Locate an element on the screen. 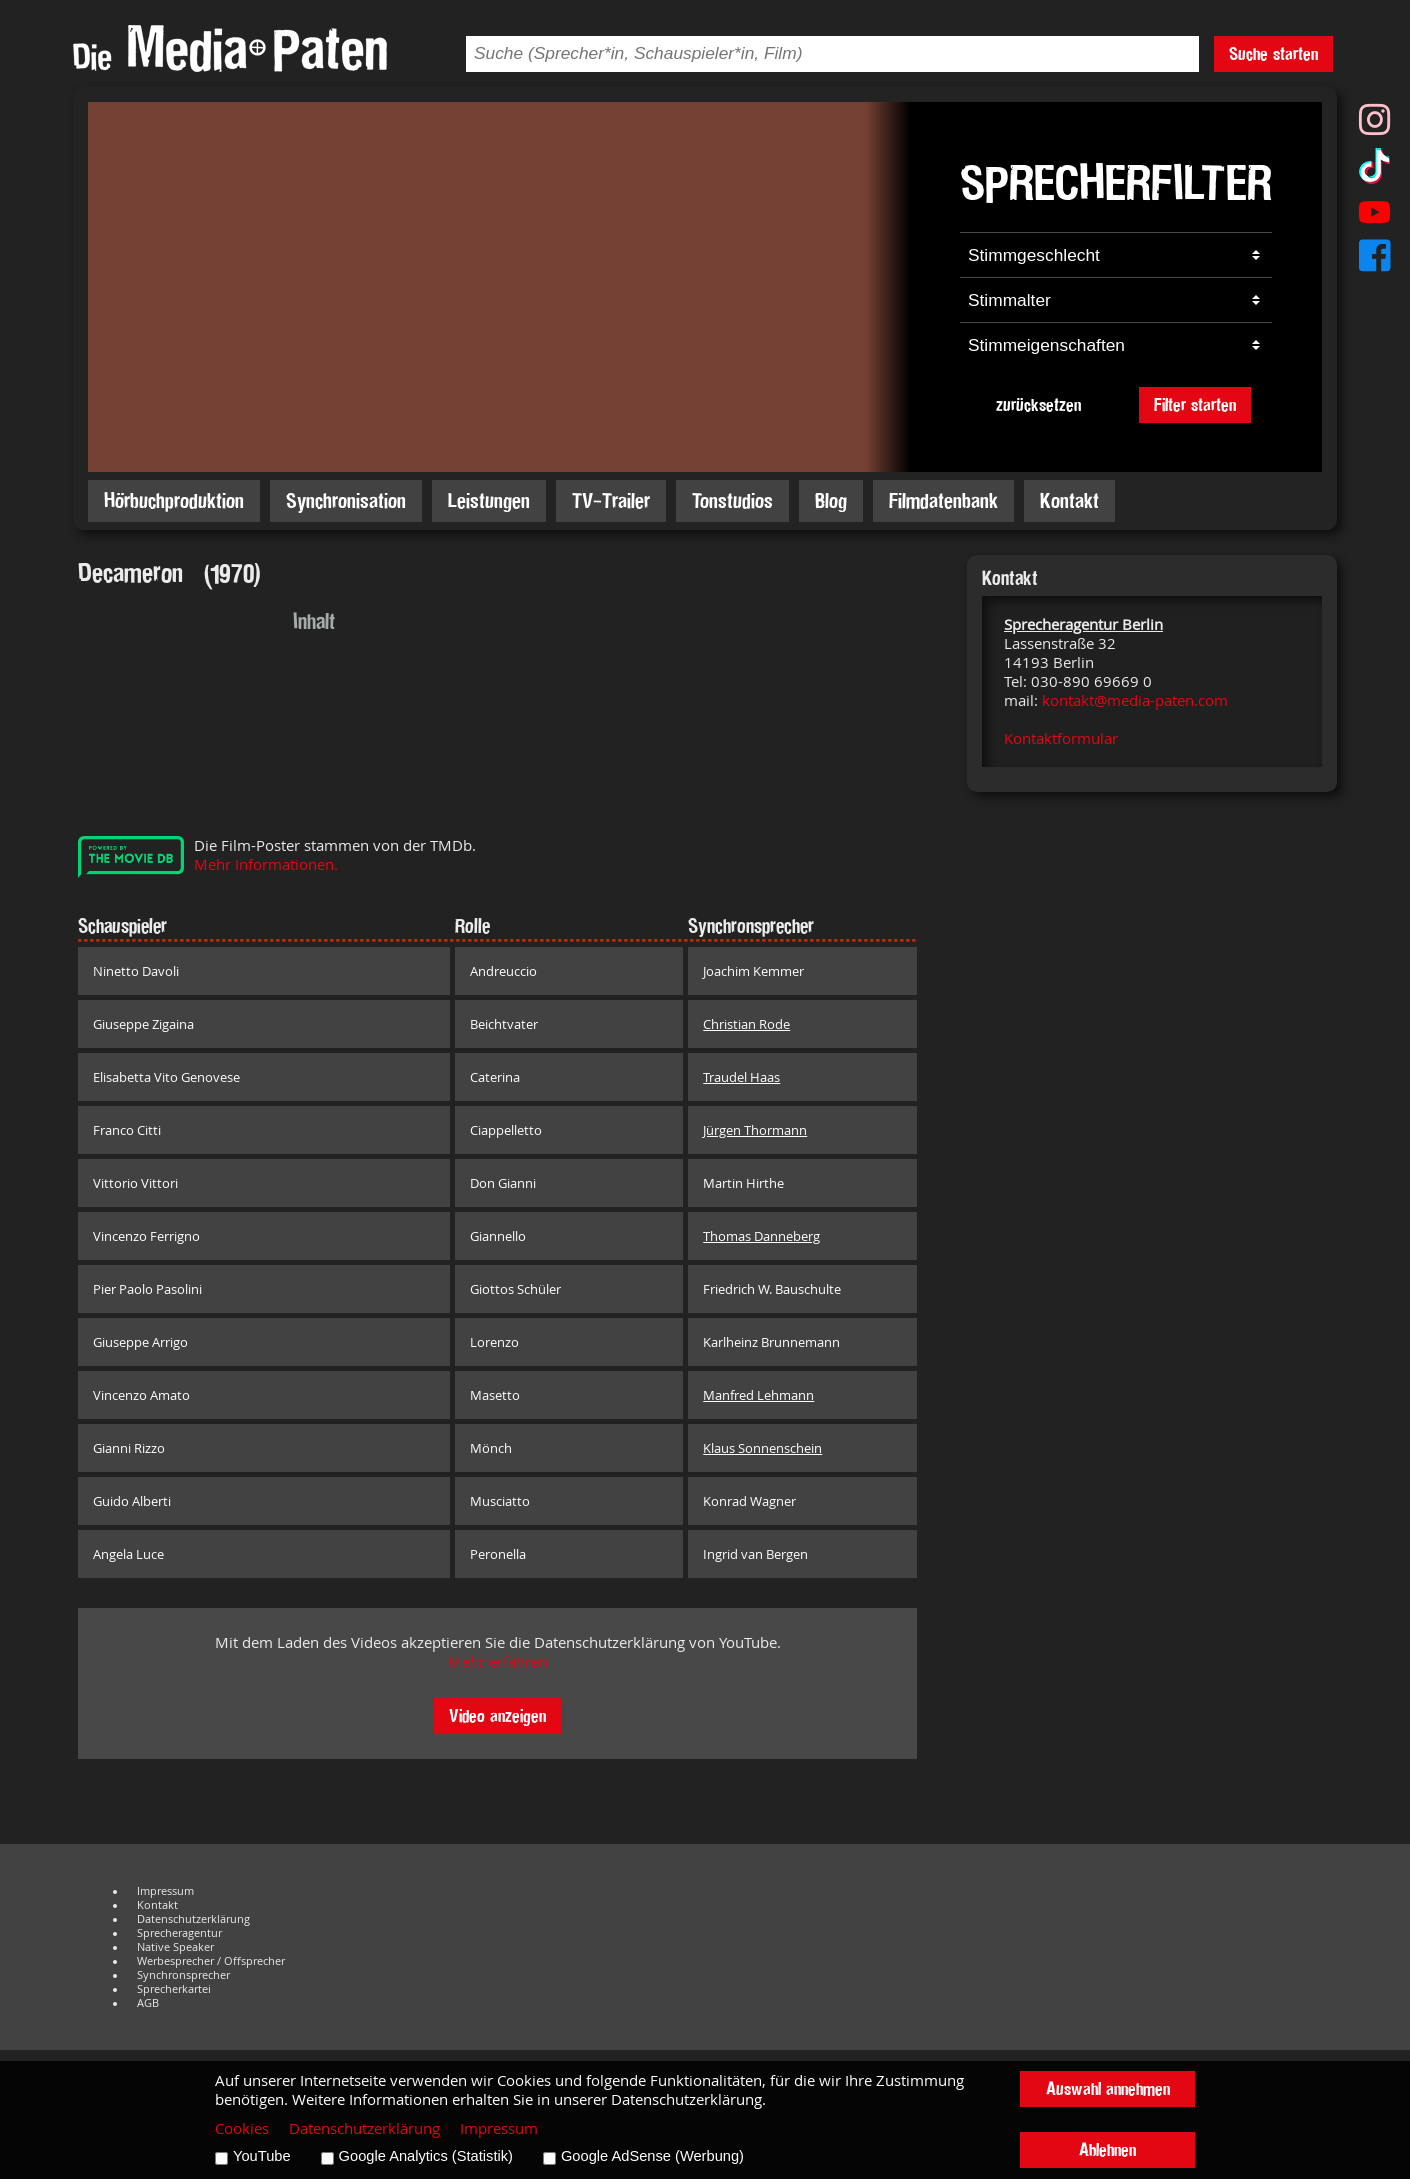 The height and width of the screenshot is (2179, 1410). Filmdatenbank is located at coordinates (943, 500).